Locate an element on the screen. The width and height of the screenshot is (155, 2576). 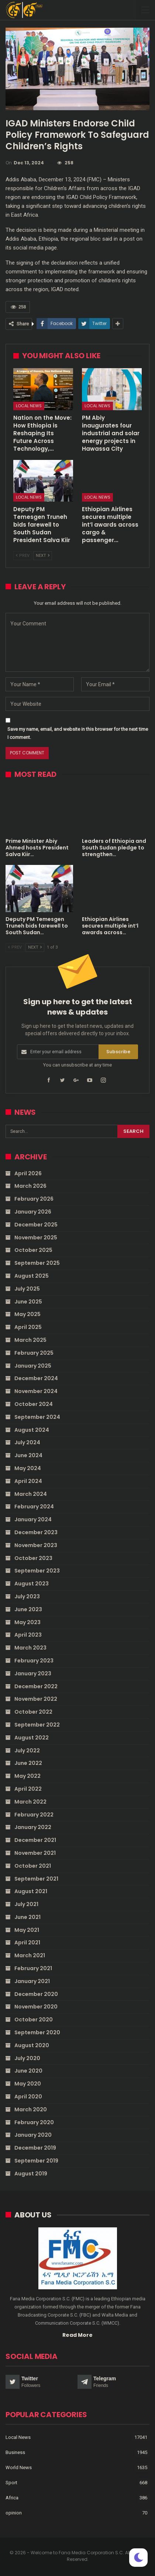
August 2020 is located at coordinates (31, 2045).